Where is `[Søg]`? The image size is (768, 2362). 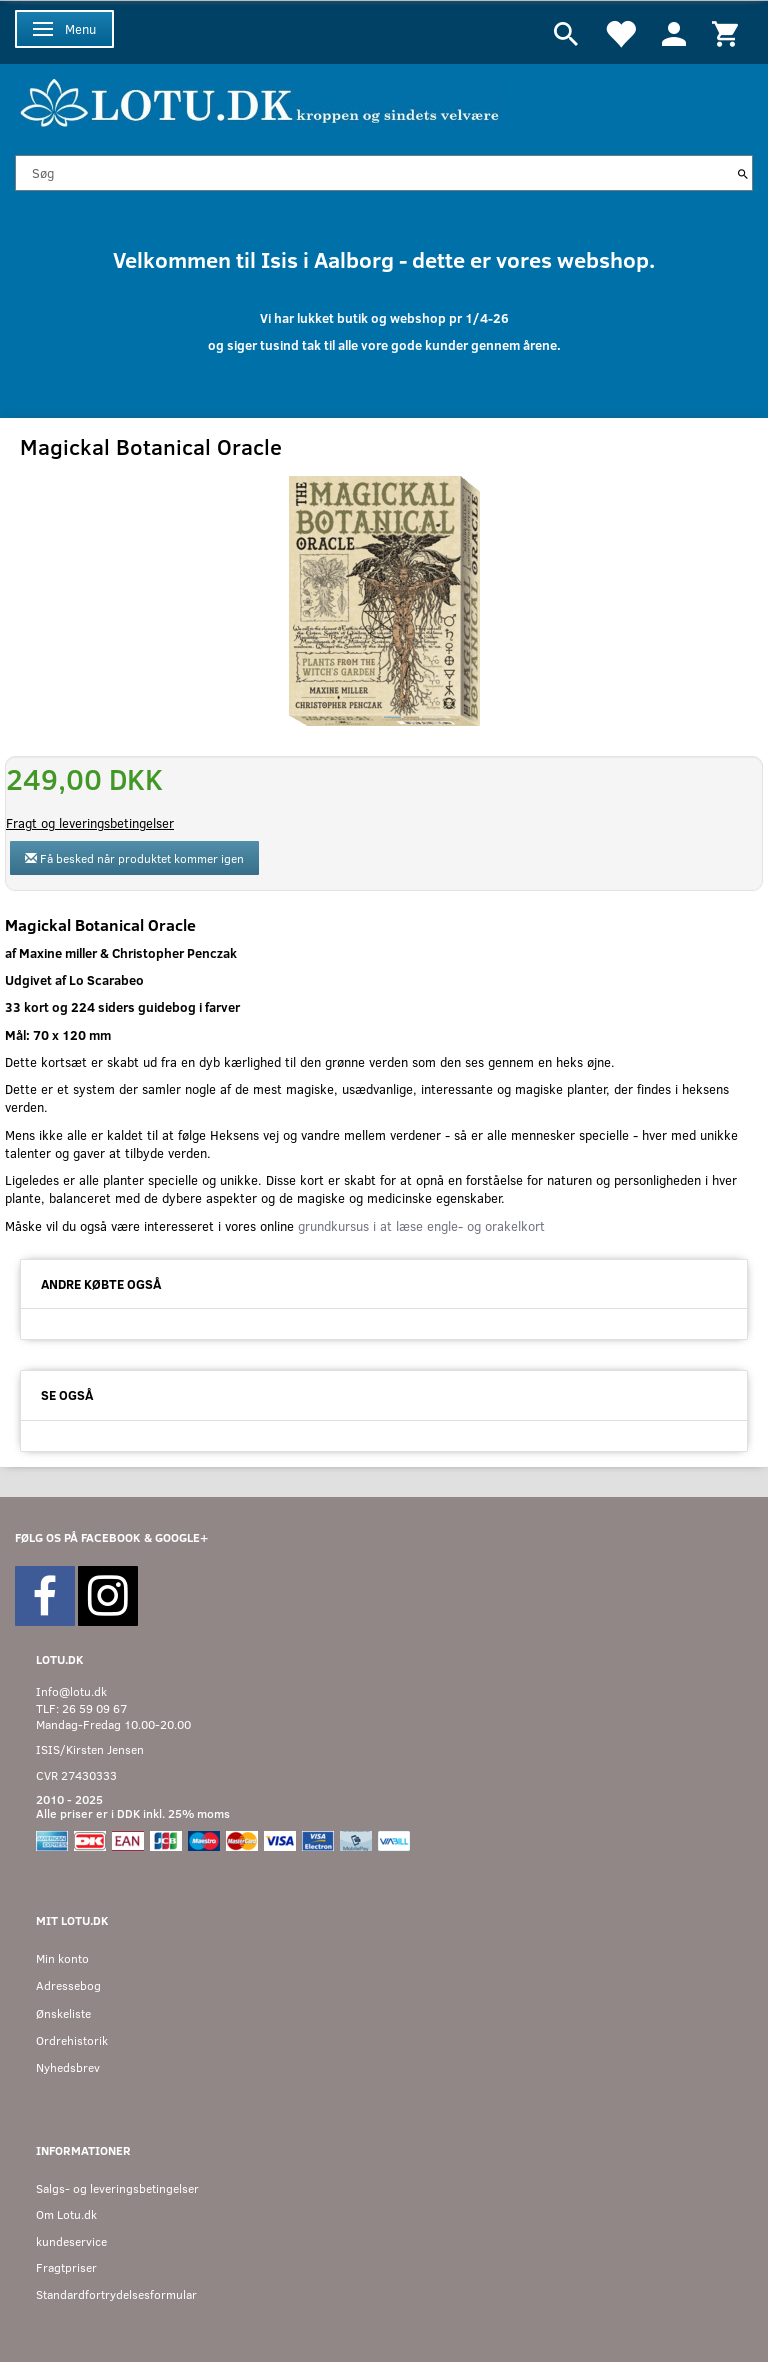 [Søg] is located at coordinates (743, 173).